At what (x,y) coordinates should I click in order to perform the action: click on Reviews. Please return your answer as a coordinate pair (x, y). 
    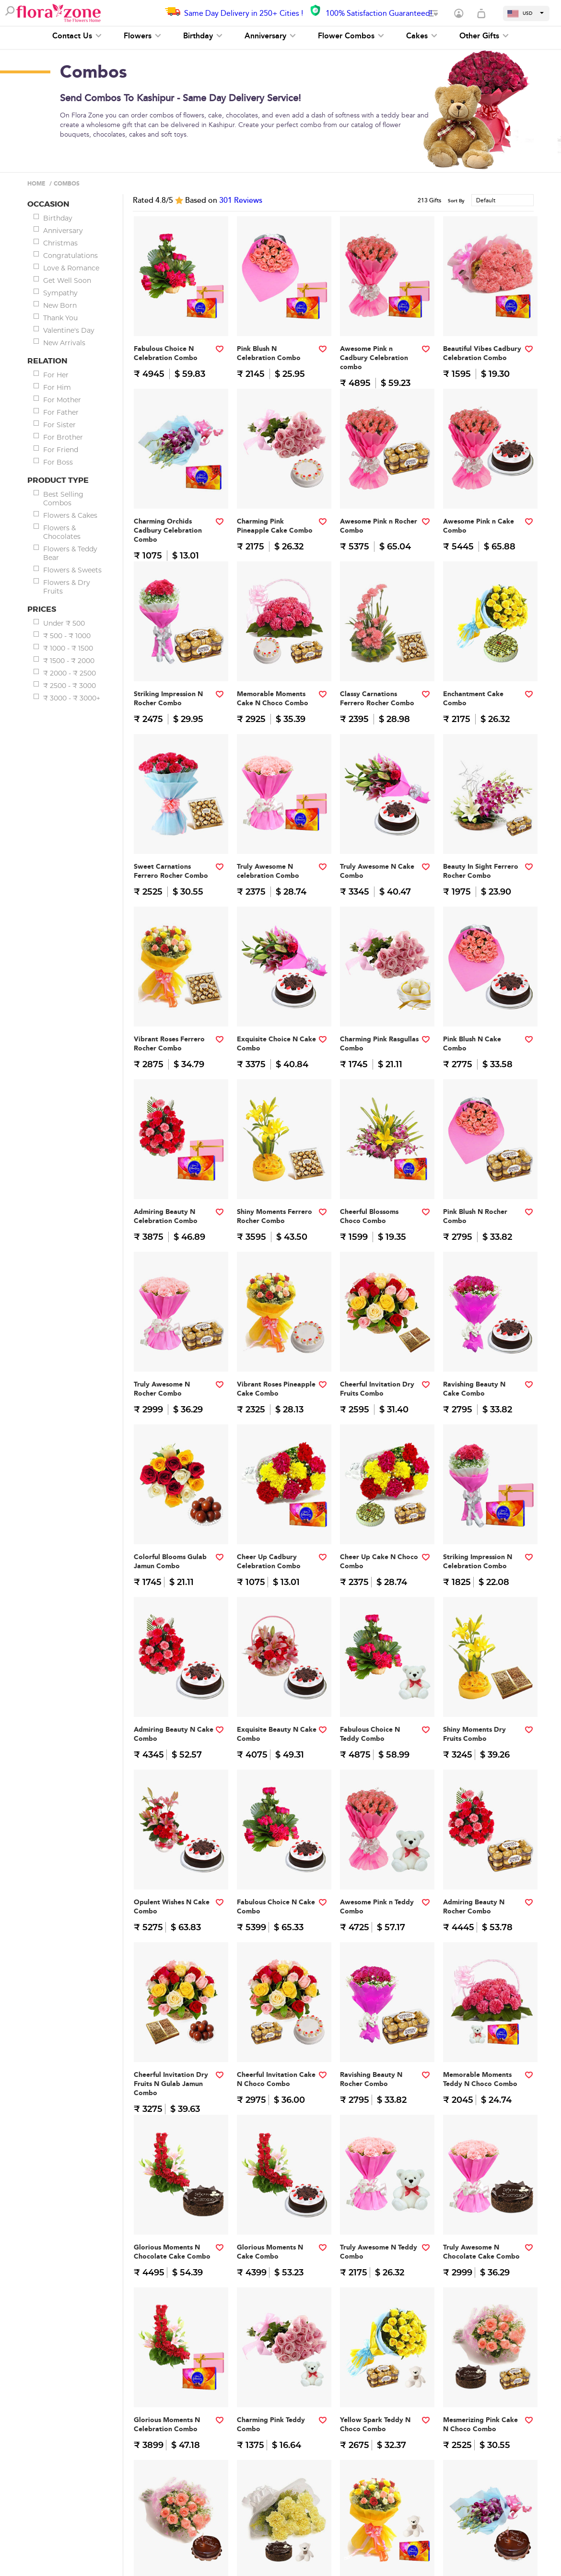
    Looking at the image, I should click on (240, 200).